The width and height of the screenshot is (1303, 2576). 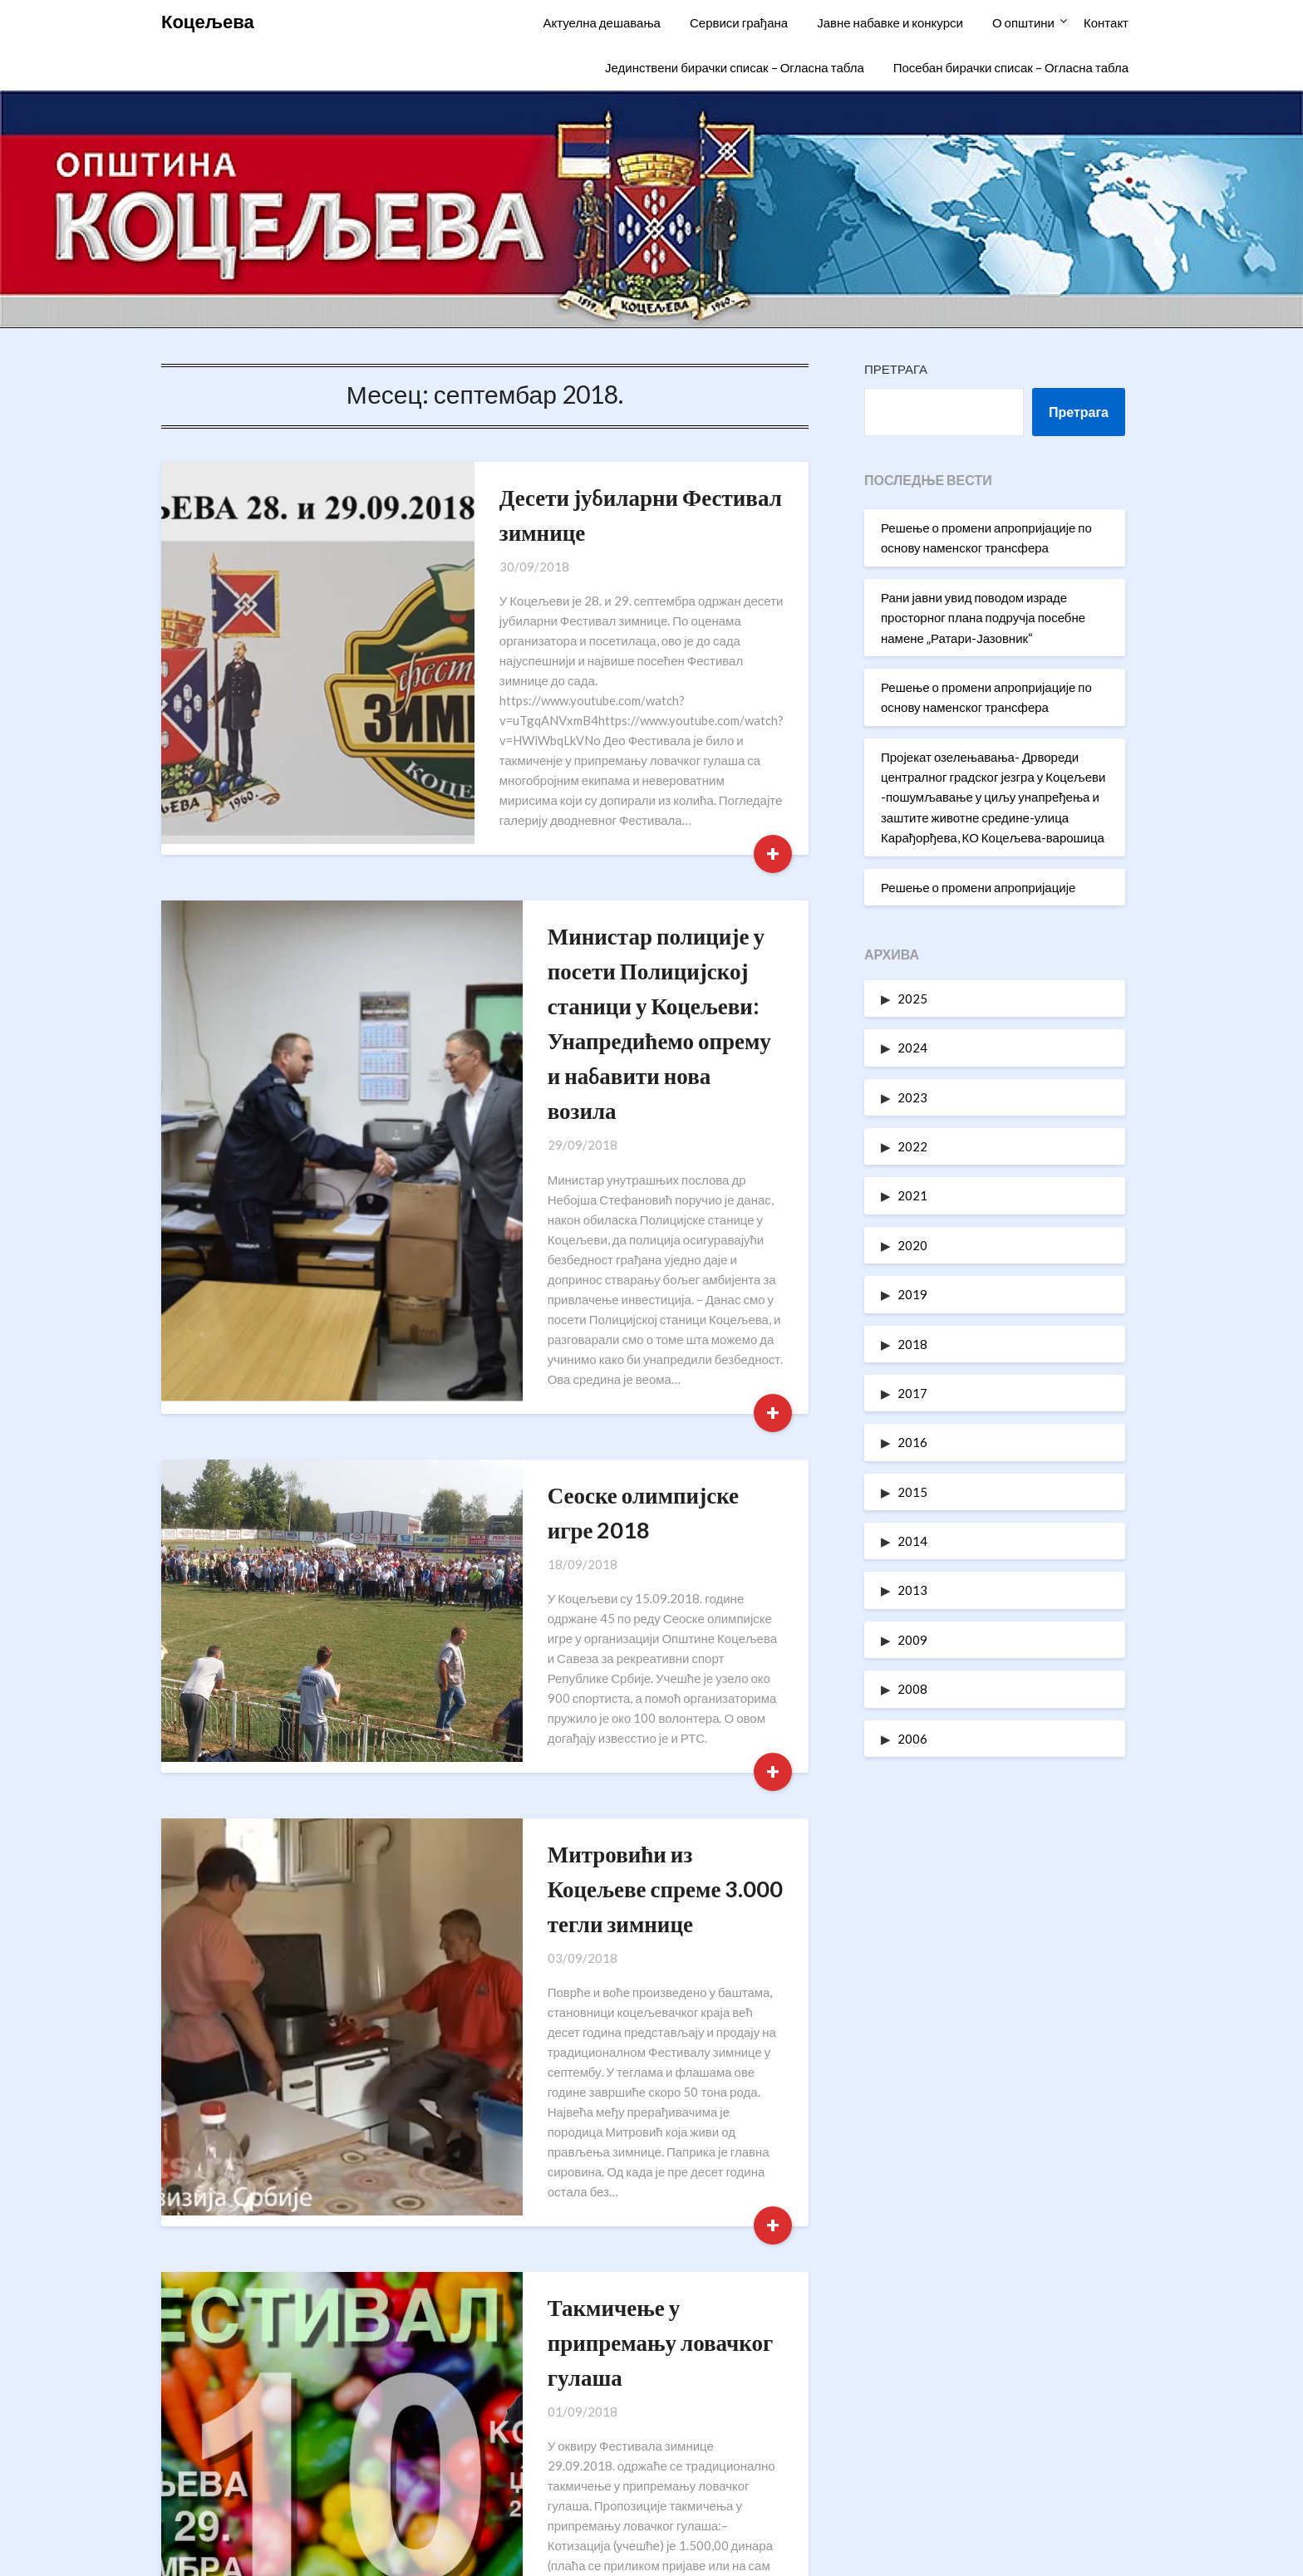 What do you see at coordinates (912, 1294) in the screenshot?
I see `2019` at bounding box center [912, 1294].